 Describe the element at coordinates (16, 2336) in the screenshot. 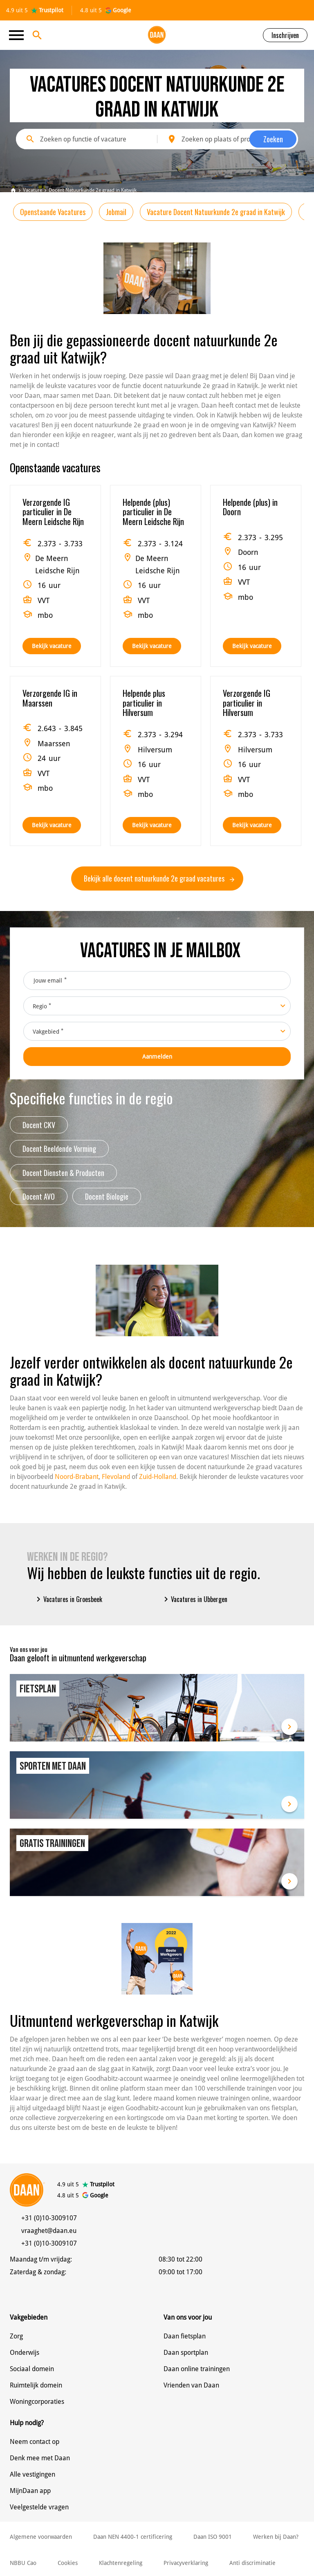

I see `Zorg` at that location.